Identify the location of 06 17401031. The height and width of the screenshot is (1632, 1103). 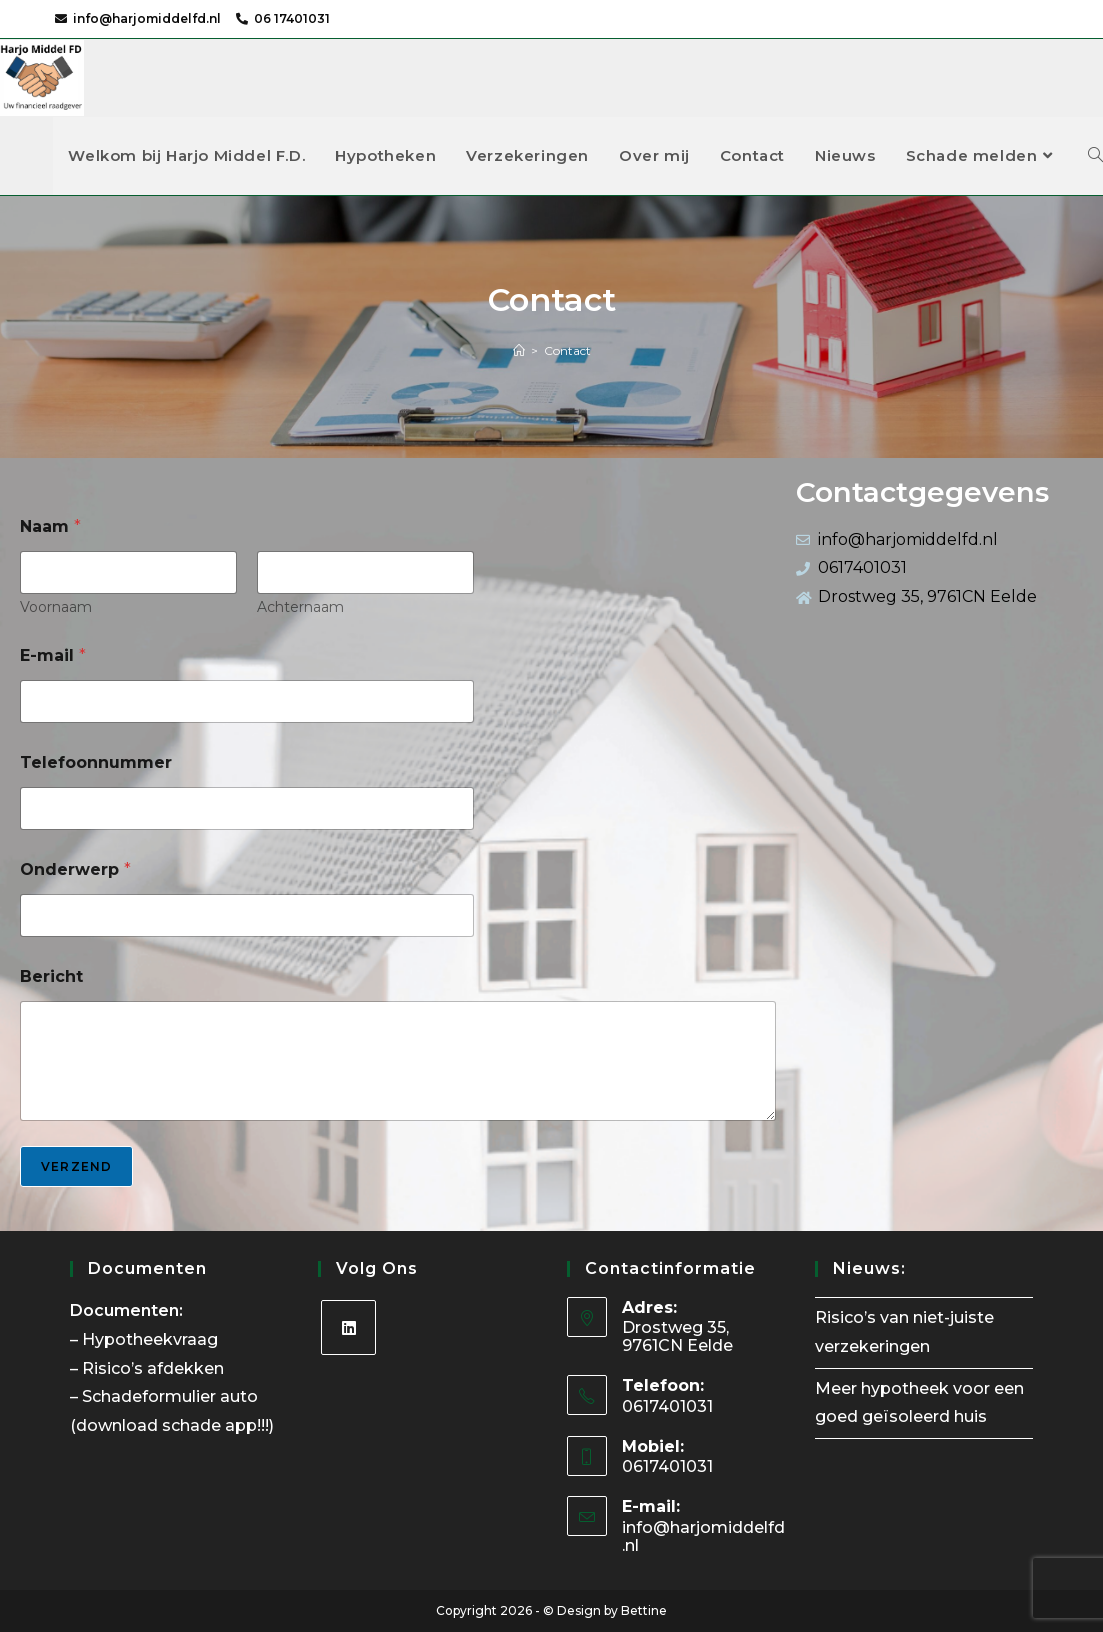
(292, 18).